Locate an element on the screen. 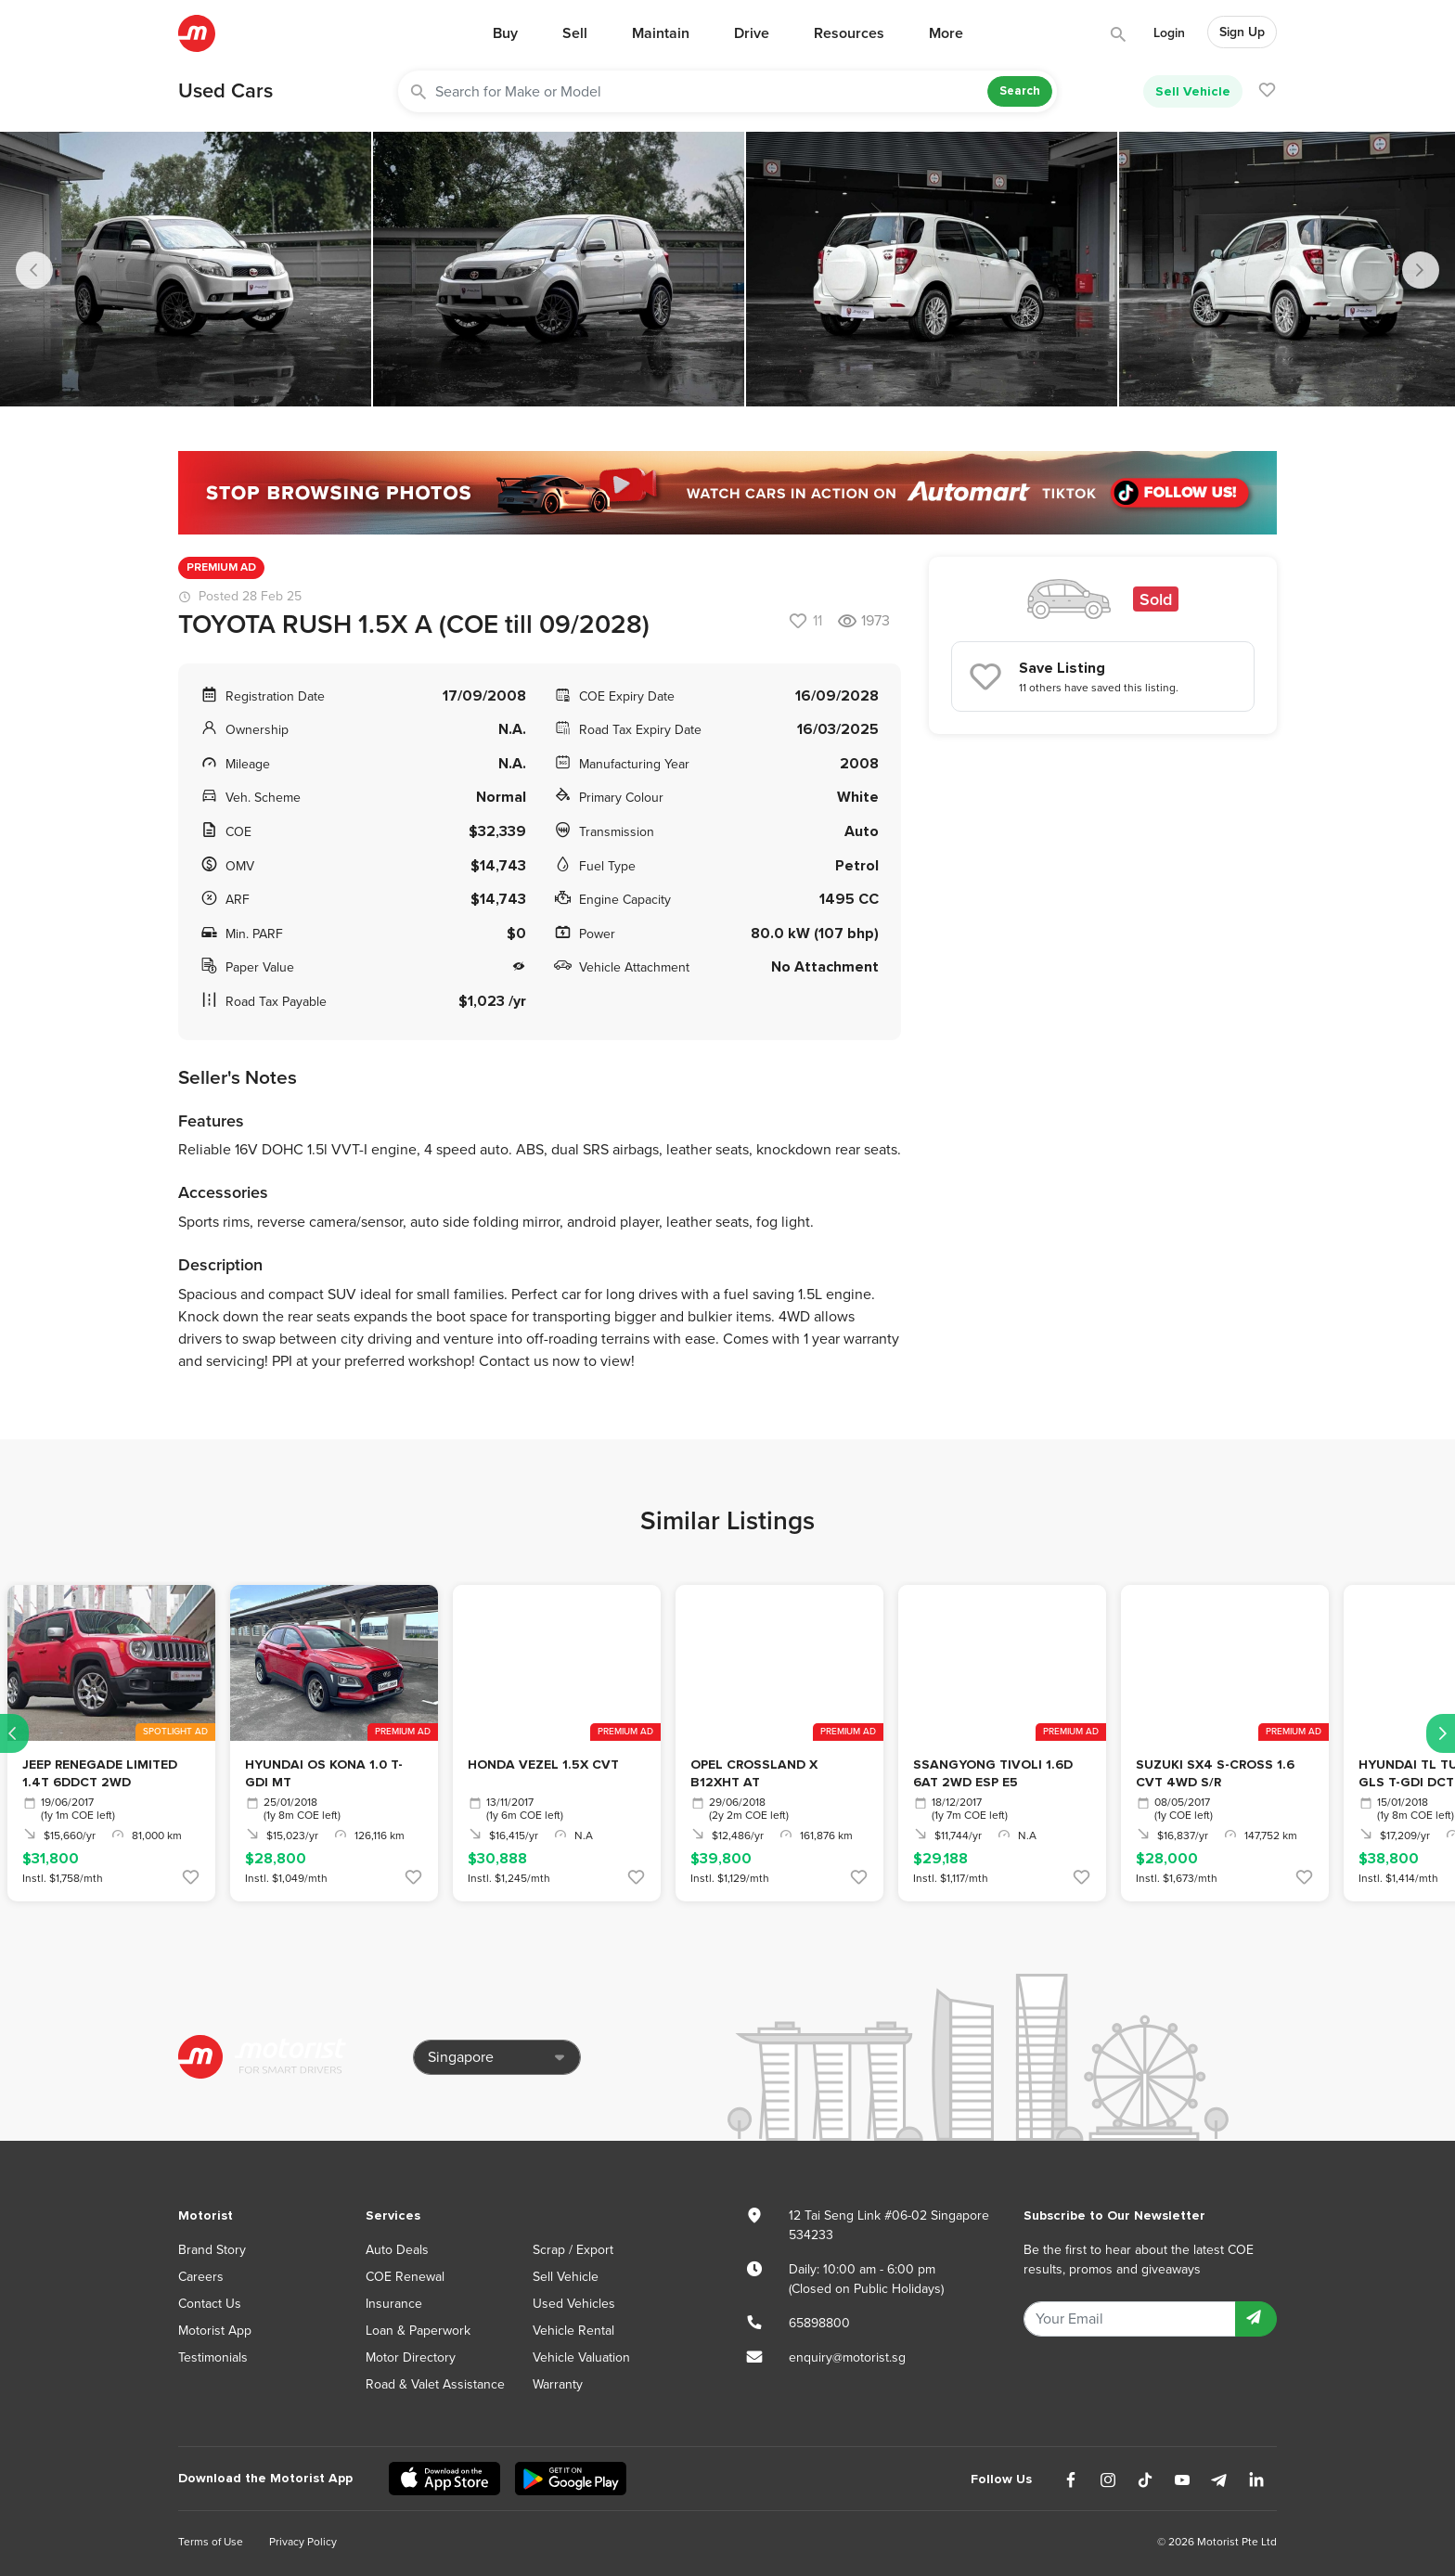 This screenshot has height=2576, width=1455. Careers is located at coordinates (201, 2277).